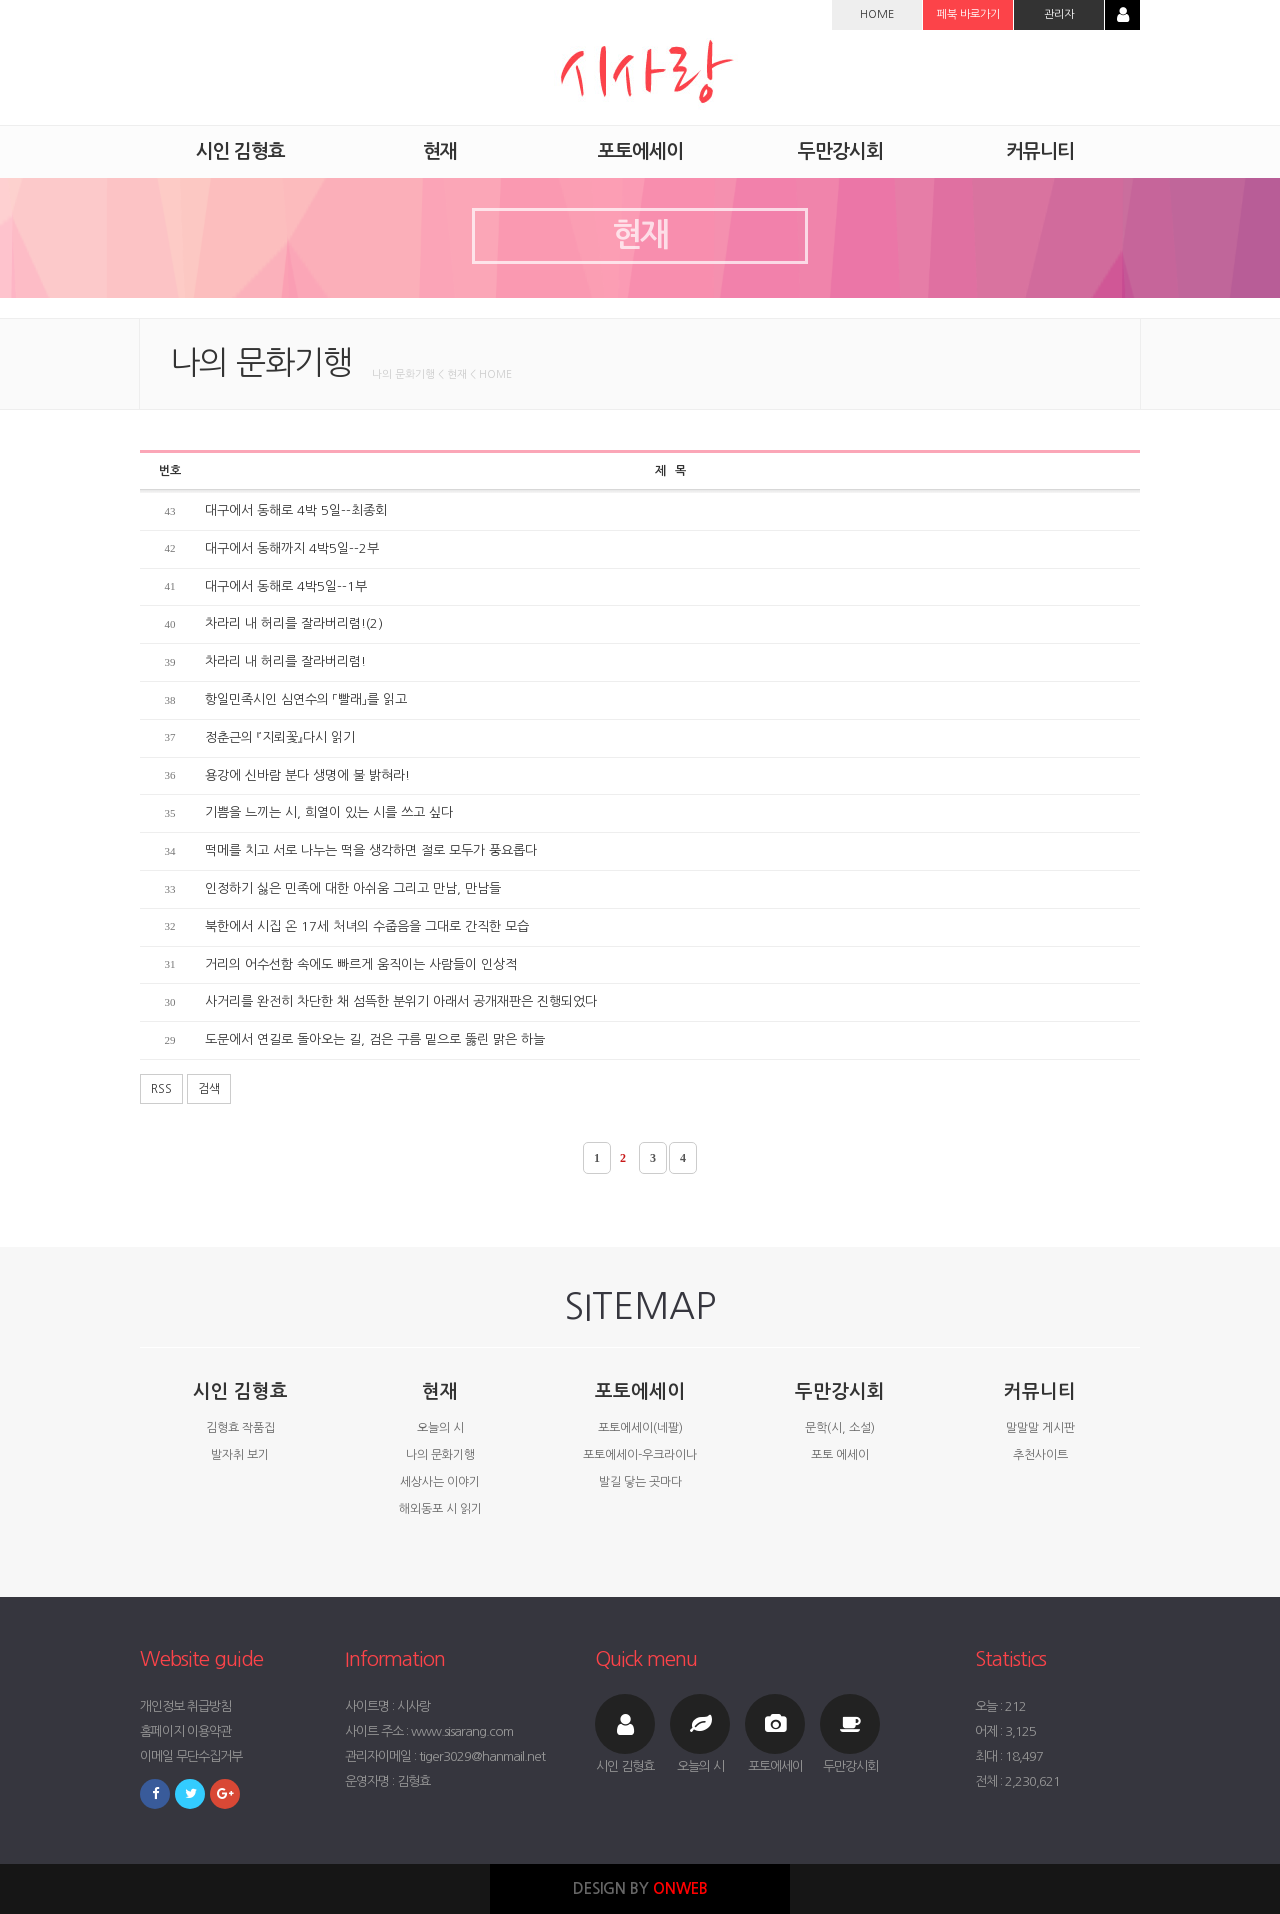  What do you see at coordinates (968, 14) in the screenshot?
I see `페북 바로가기` at bounding box center [968, 14].